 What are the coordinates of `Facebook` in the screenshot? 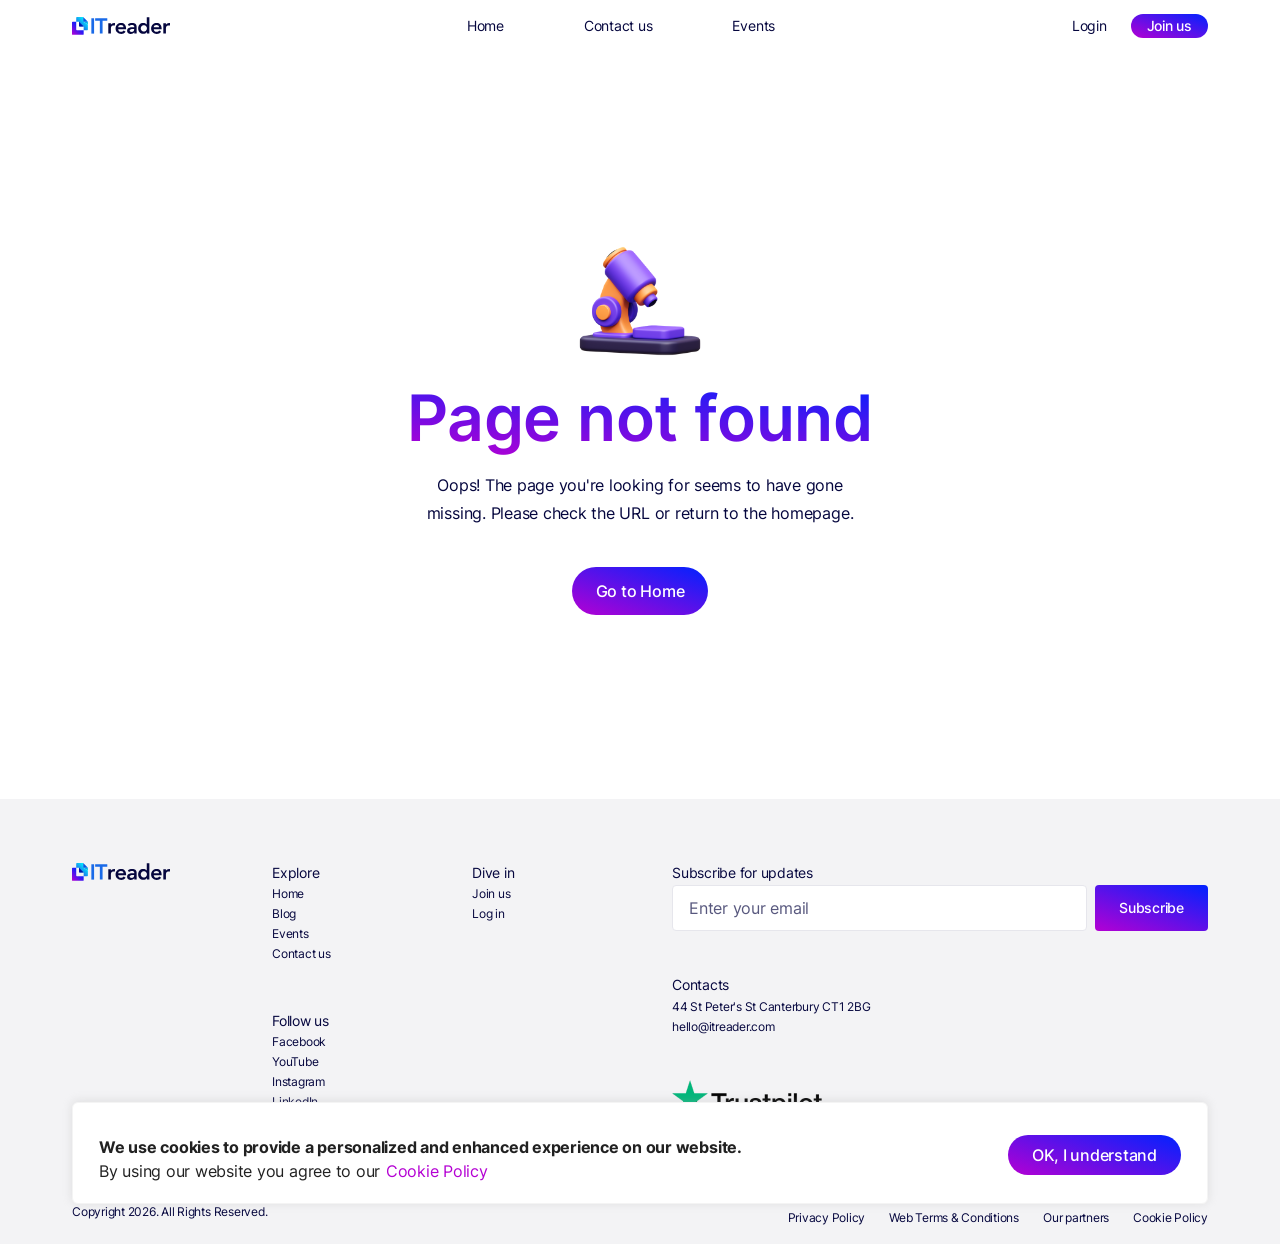 It's located at (299, 1041).